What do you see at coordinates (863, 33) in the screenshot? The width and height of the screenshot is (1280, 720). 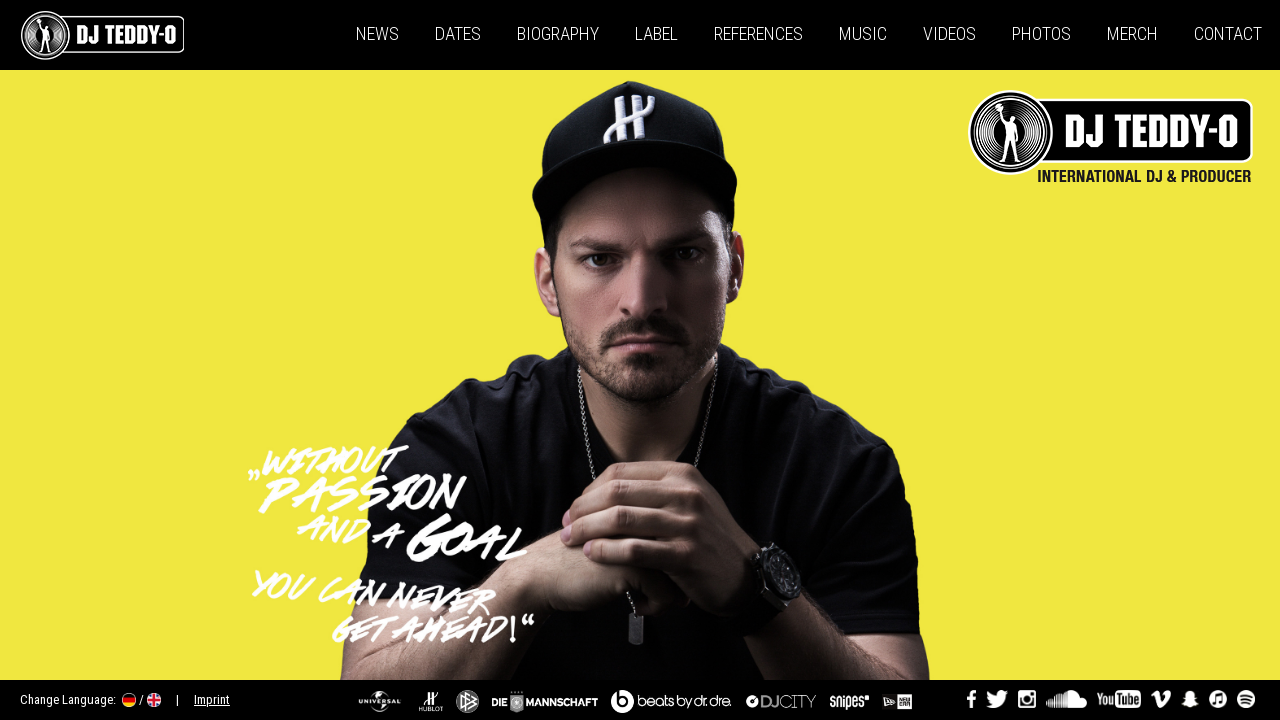 I see `Music` at bounding box center [863, 33].